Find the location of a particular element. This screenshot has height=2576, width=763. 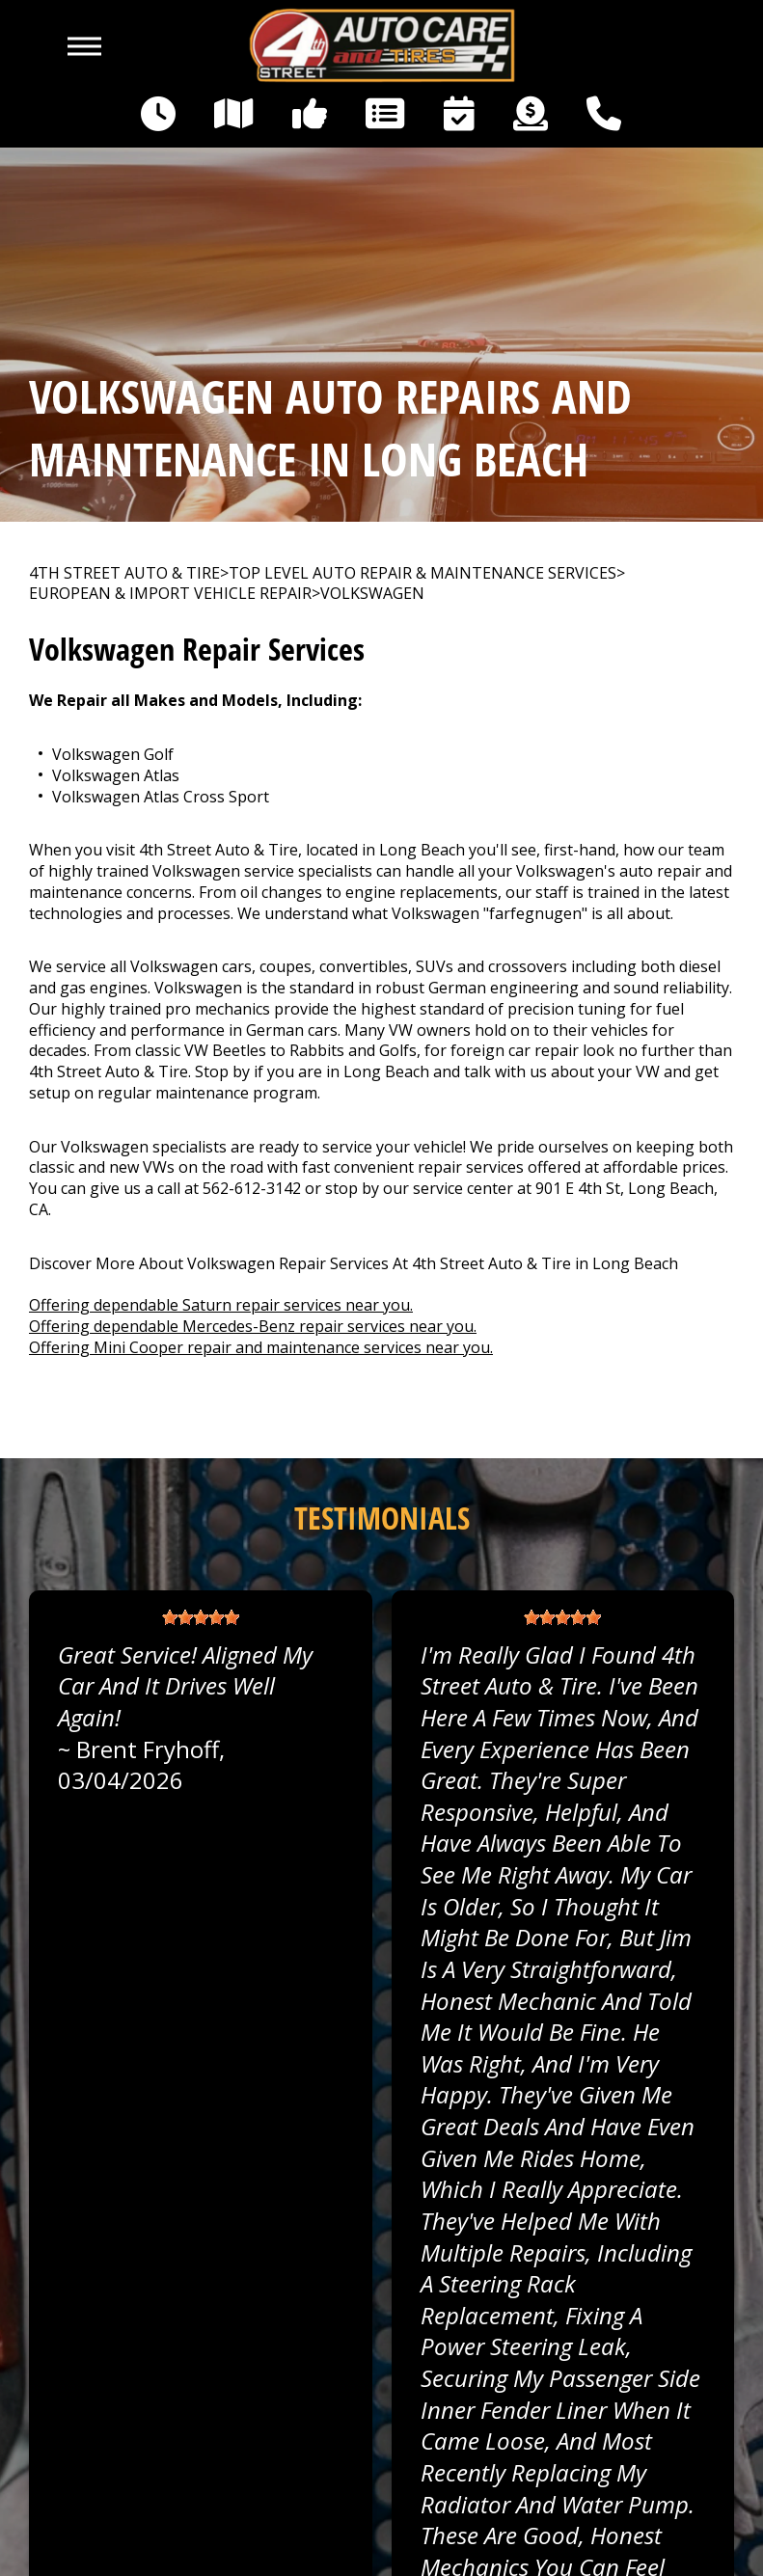

VOLKSWAGEN is located at coordinates (372, 593).